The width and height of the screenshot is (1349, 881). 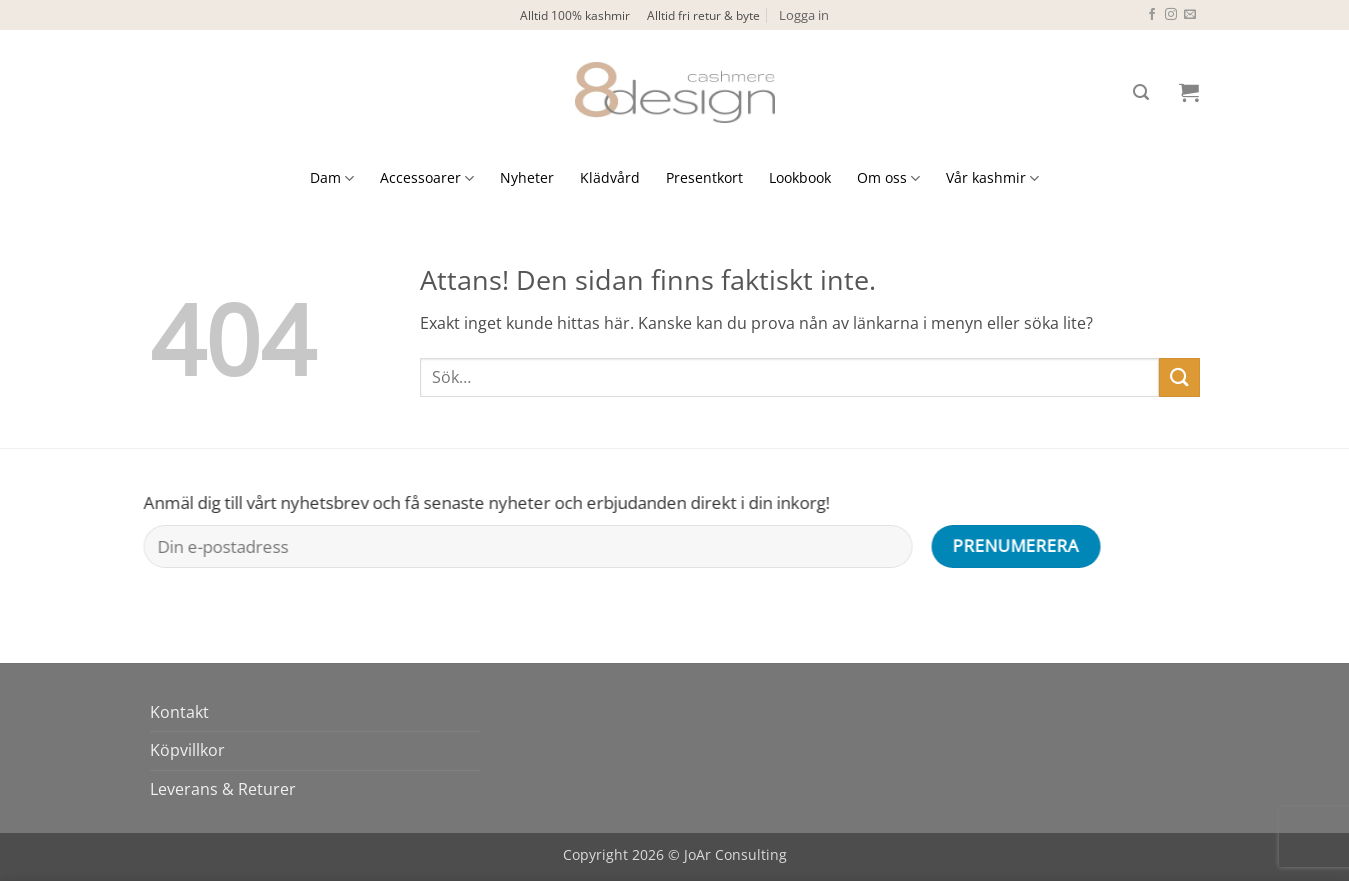 I want to click on Vår kashmir, so click(x=992, y=178).